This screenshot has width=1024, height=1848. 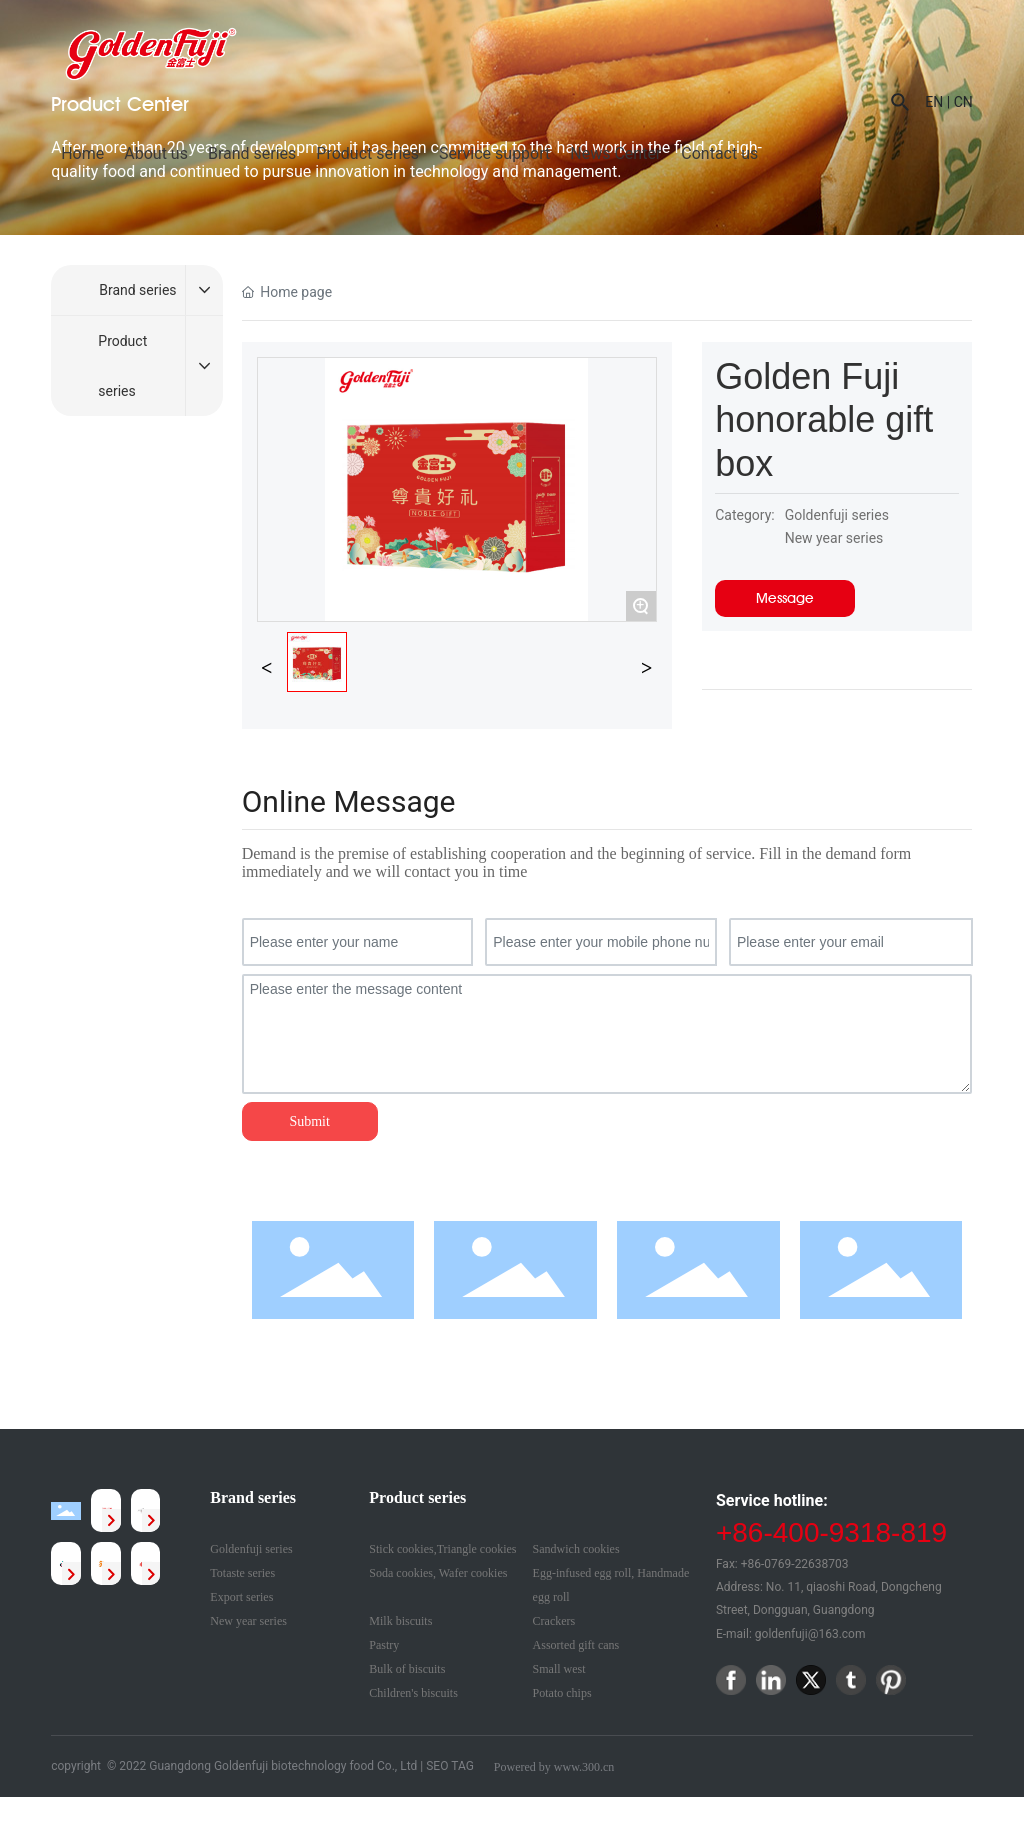 What do you see at coordinates (934, 102) in the screenshot?
I see `EN` at bounding box center [934, 102].